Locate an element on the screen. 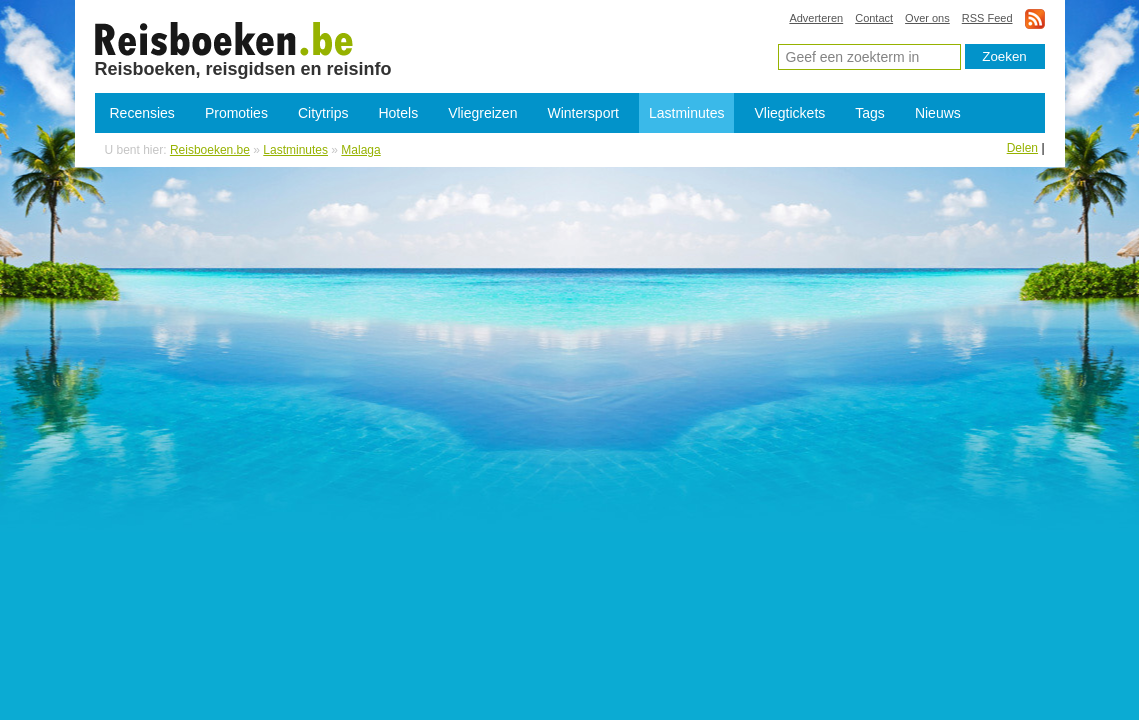  Lastminutes is located at coordinates (686, 113).